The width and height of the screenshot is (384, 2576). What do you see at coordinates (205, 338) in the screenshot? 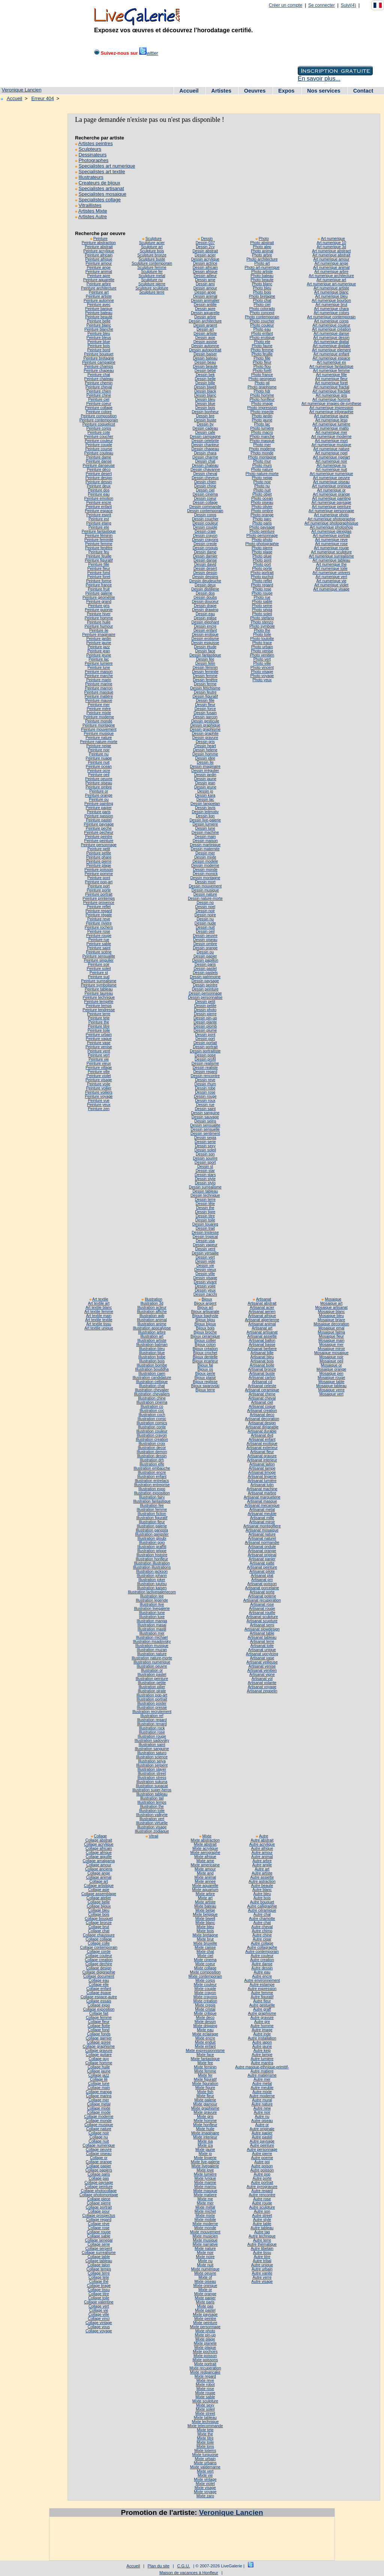
I see `Dessin asie` at bounding box center [205, 338].